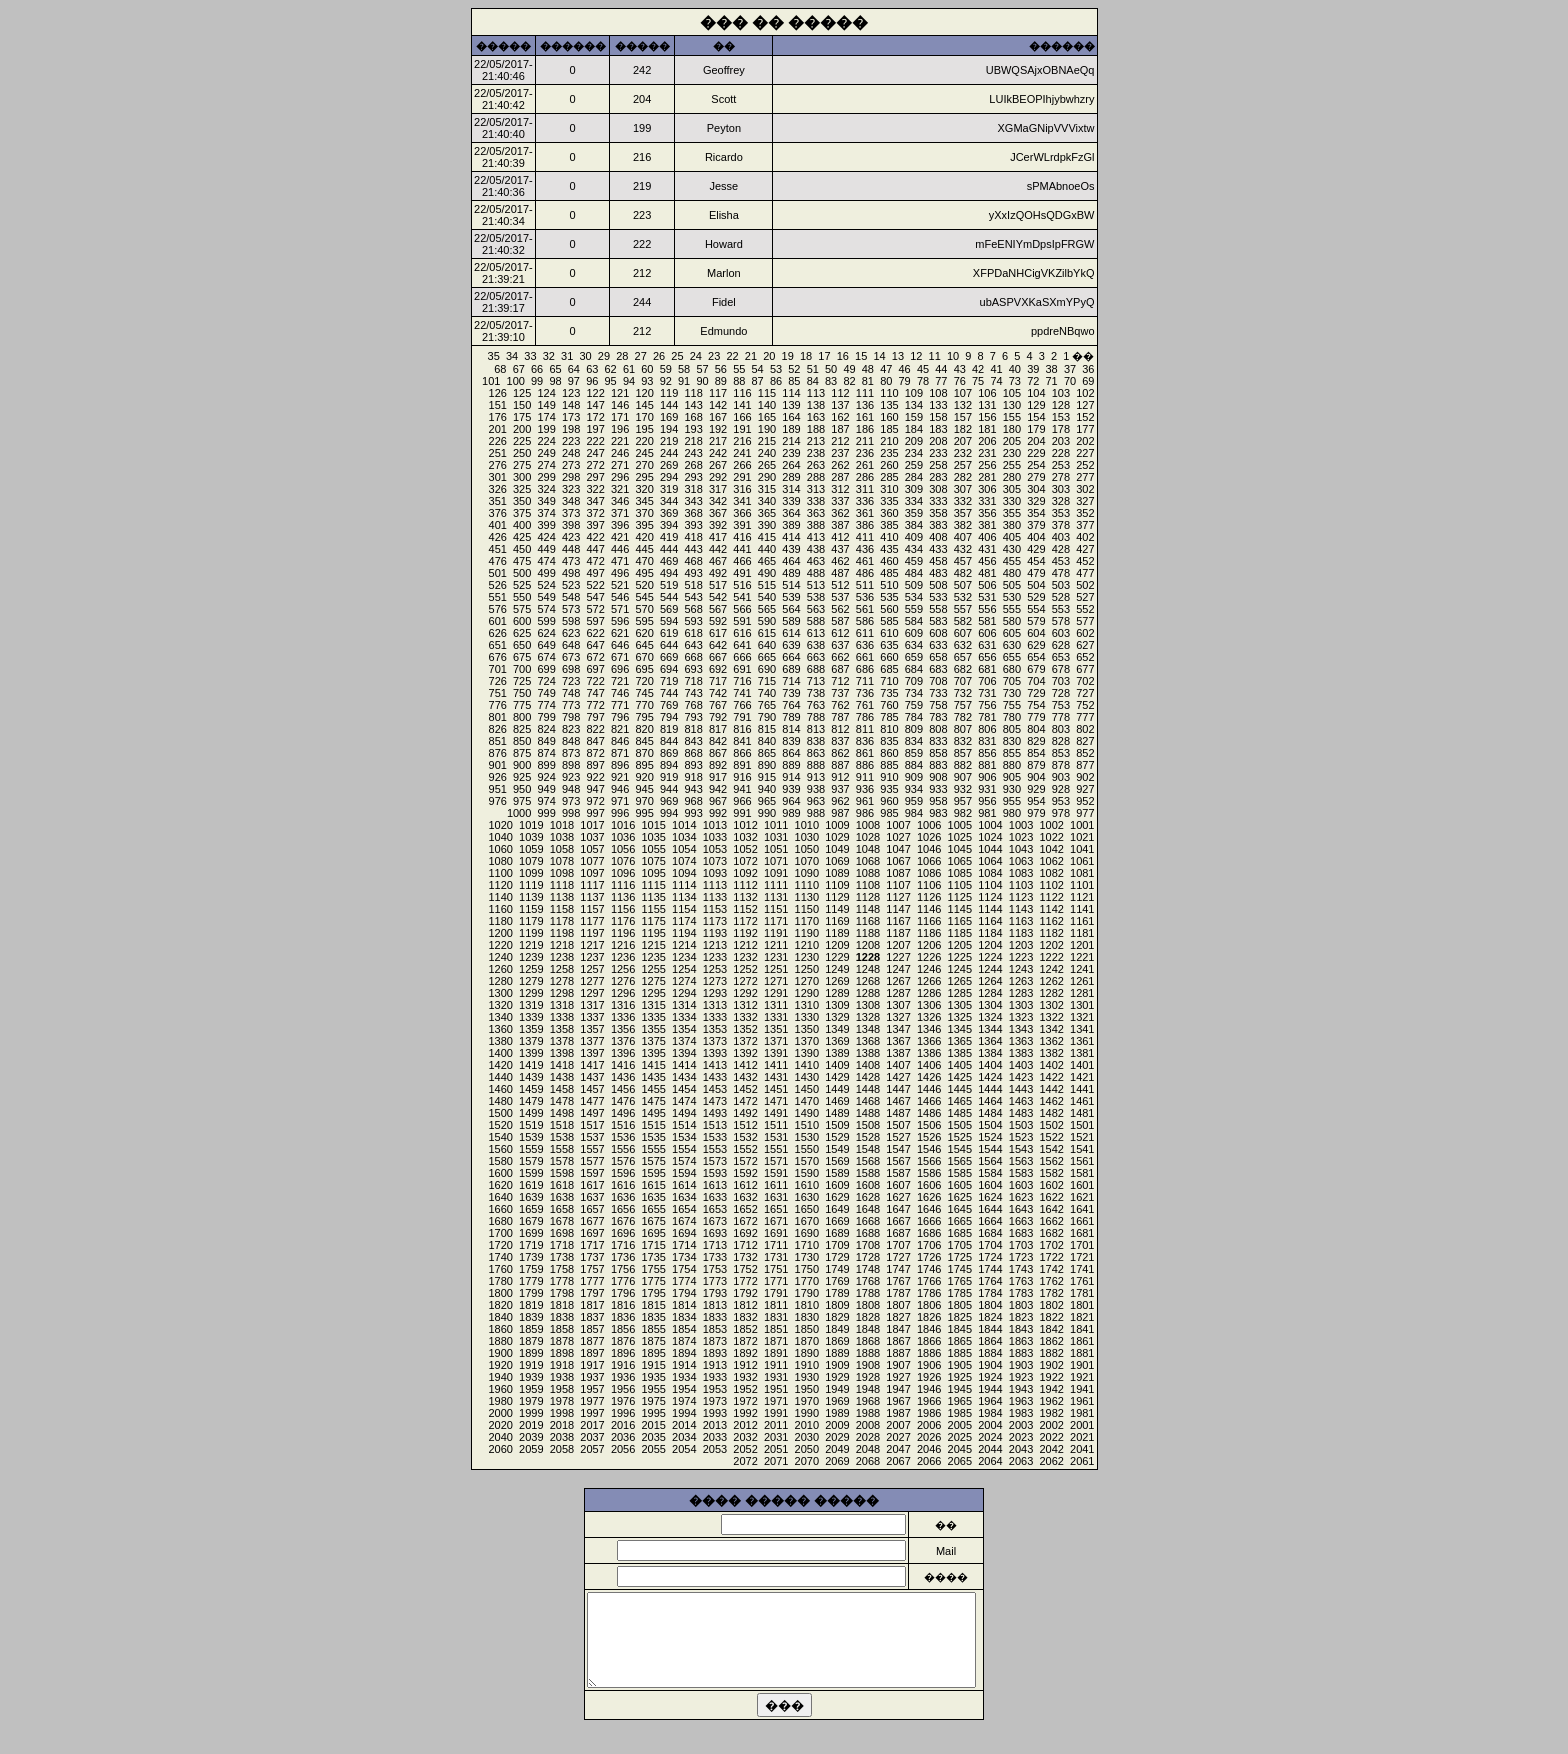  I want to click on 909, so click(914, 777).